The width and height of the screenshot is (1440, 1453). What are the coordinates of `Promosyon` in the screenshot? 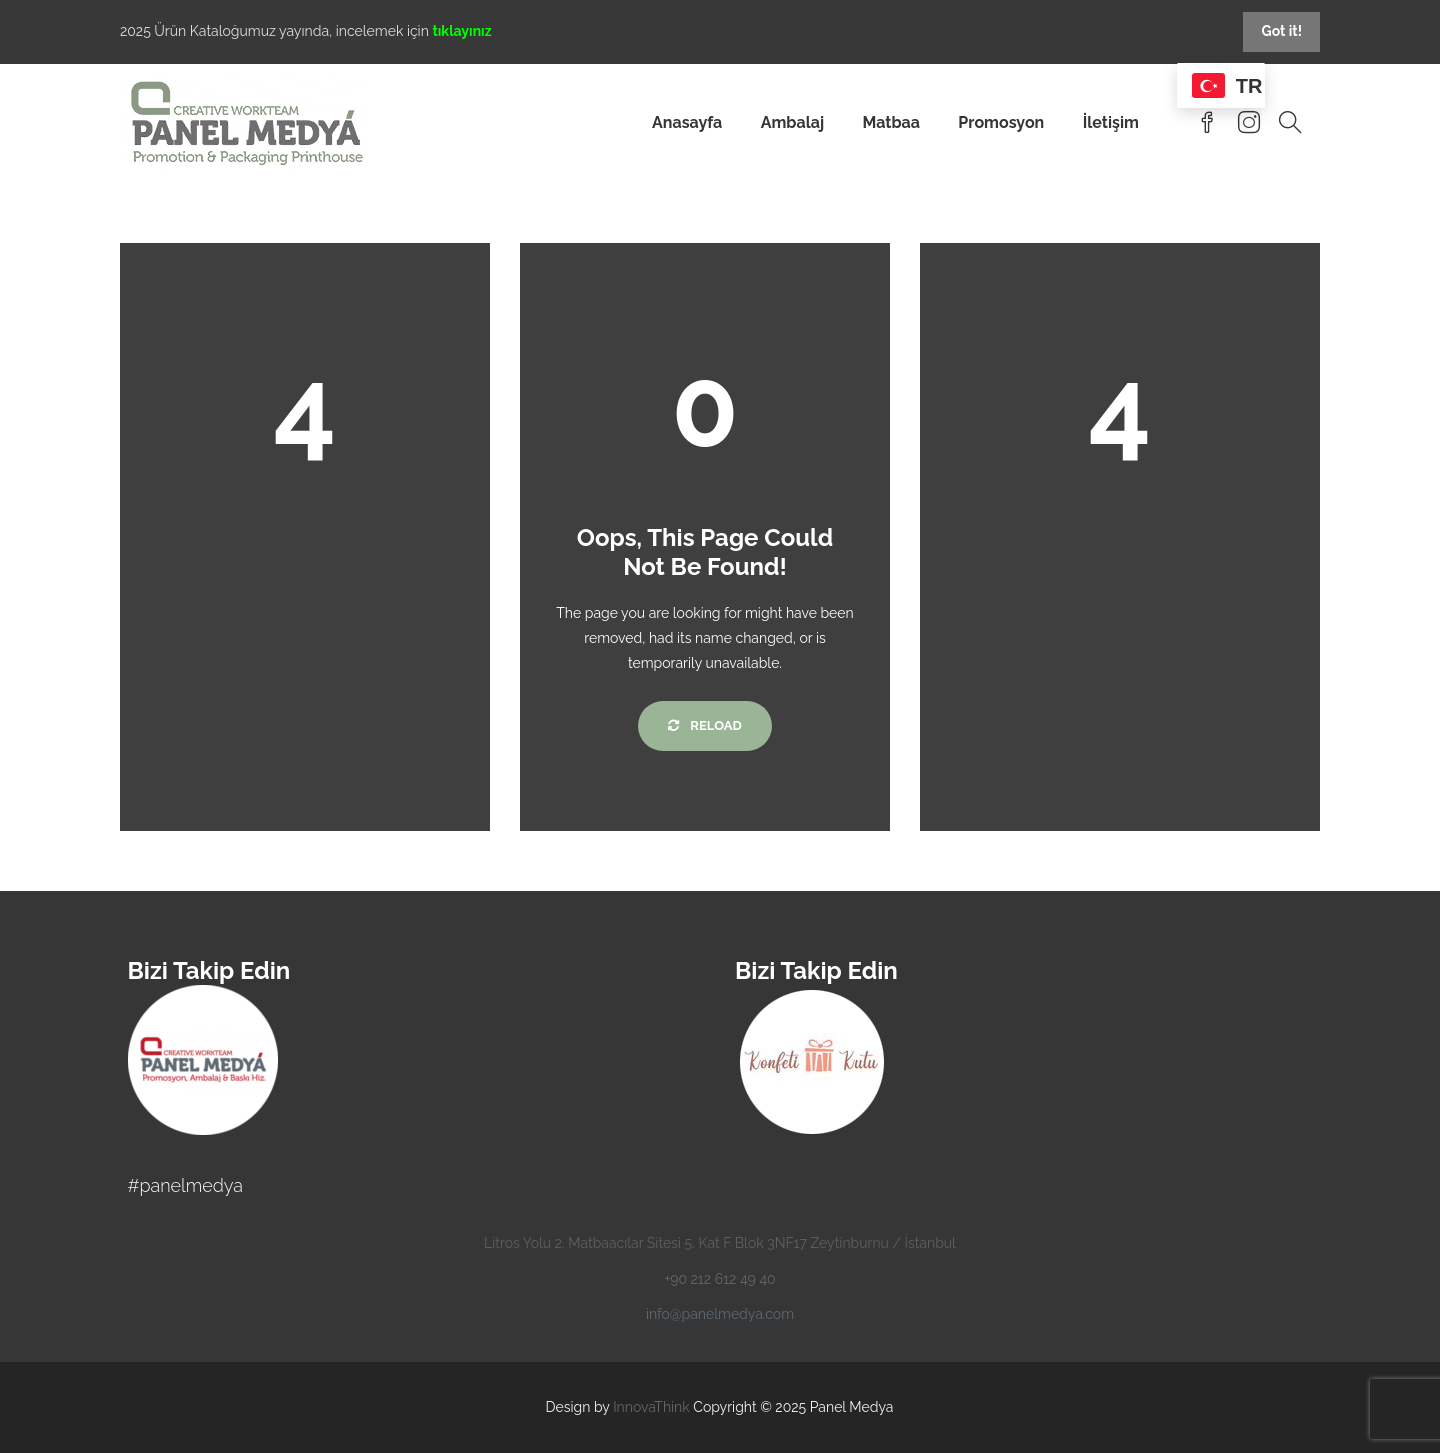 It's located at (1001, 122).